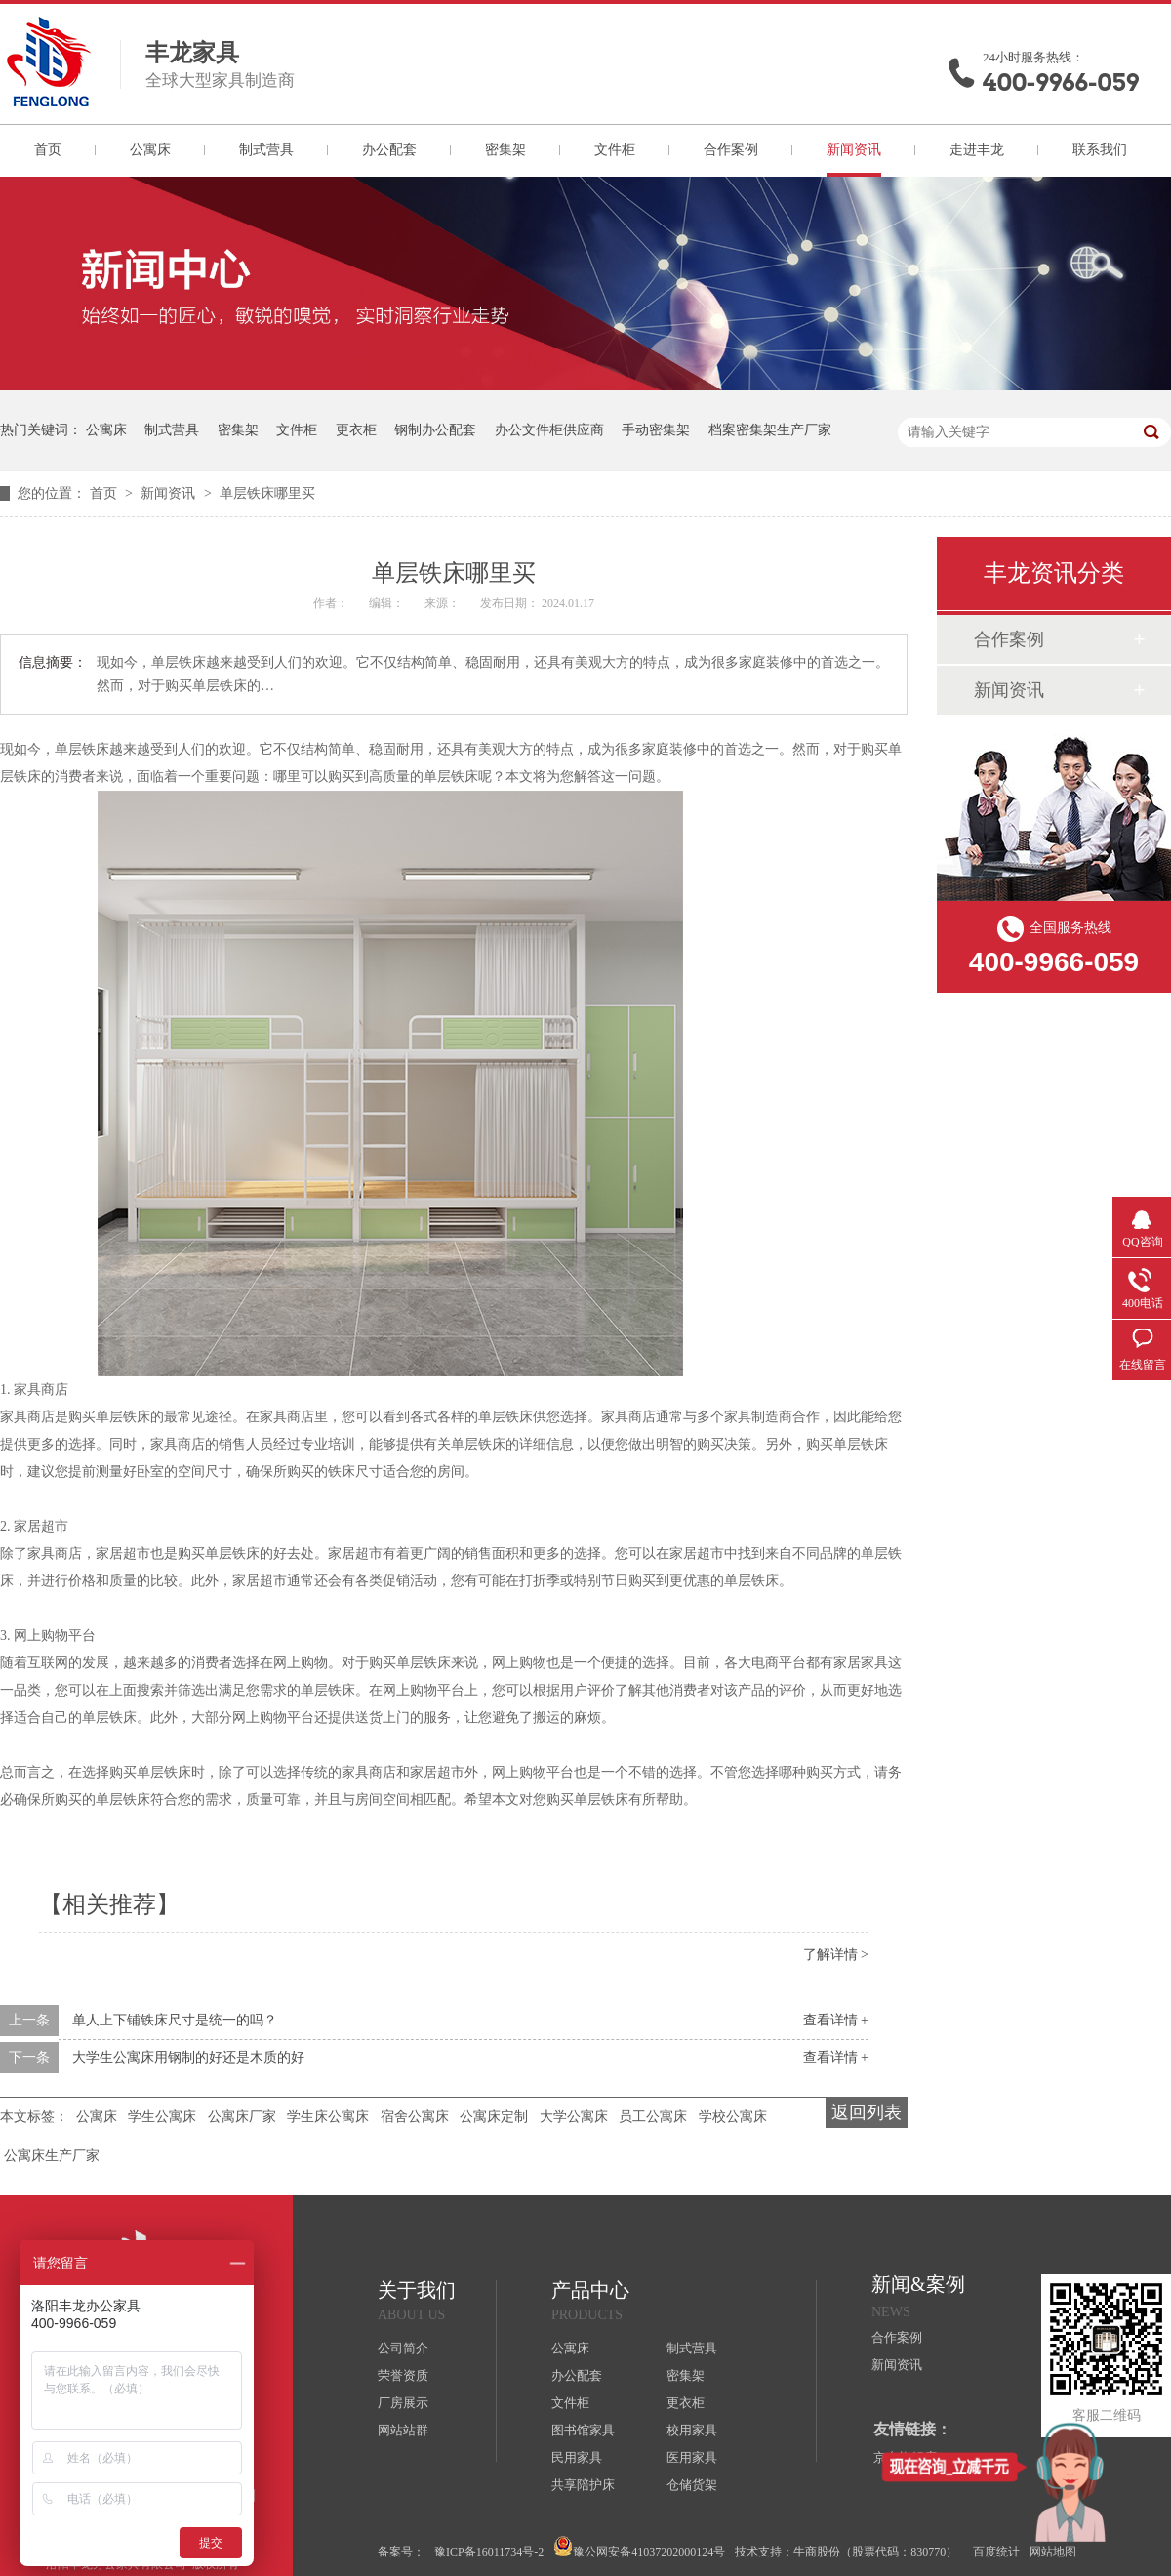  Describe the element at coordinates (731, 150) in the screenshot. I see `合作案例` at that location.